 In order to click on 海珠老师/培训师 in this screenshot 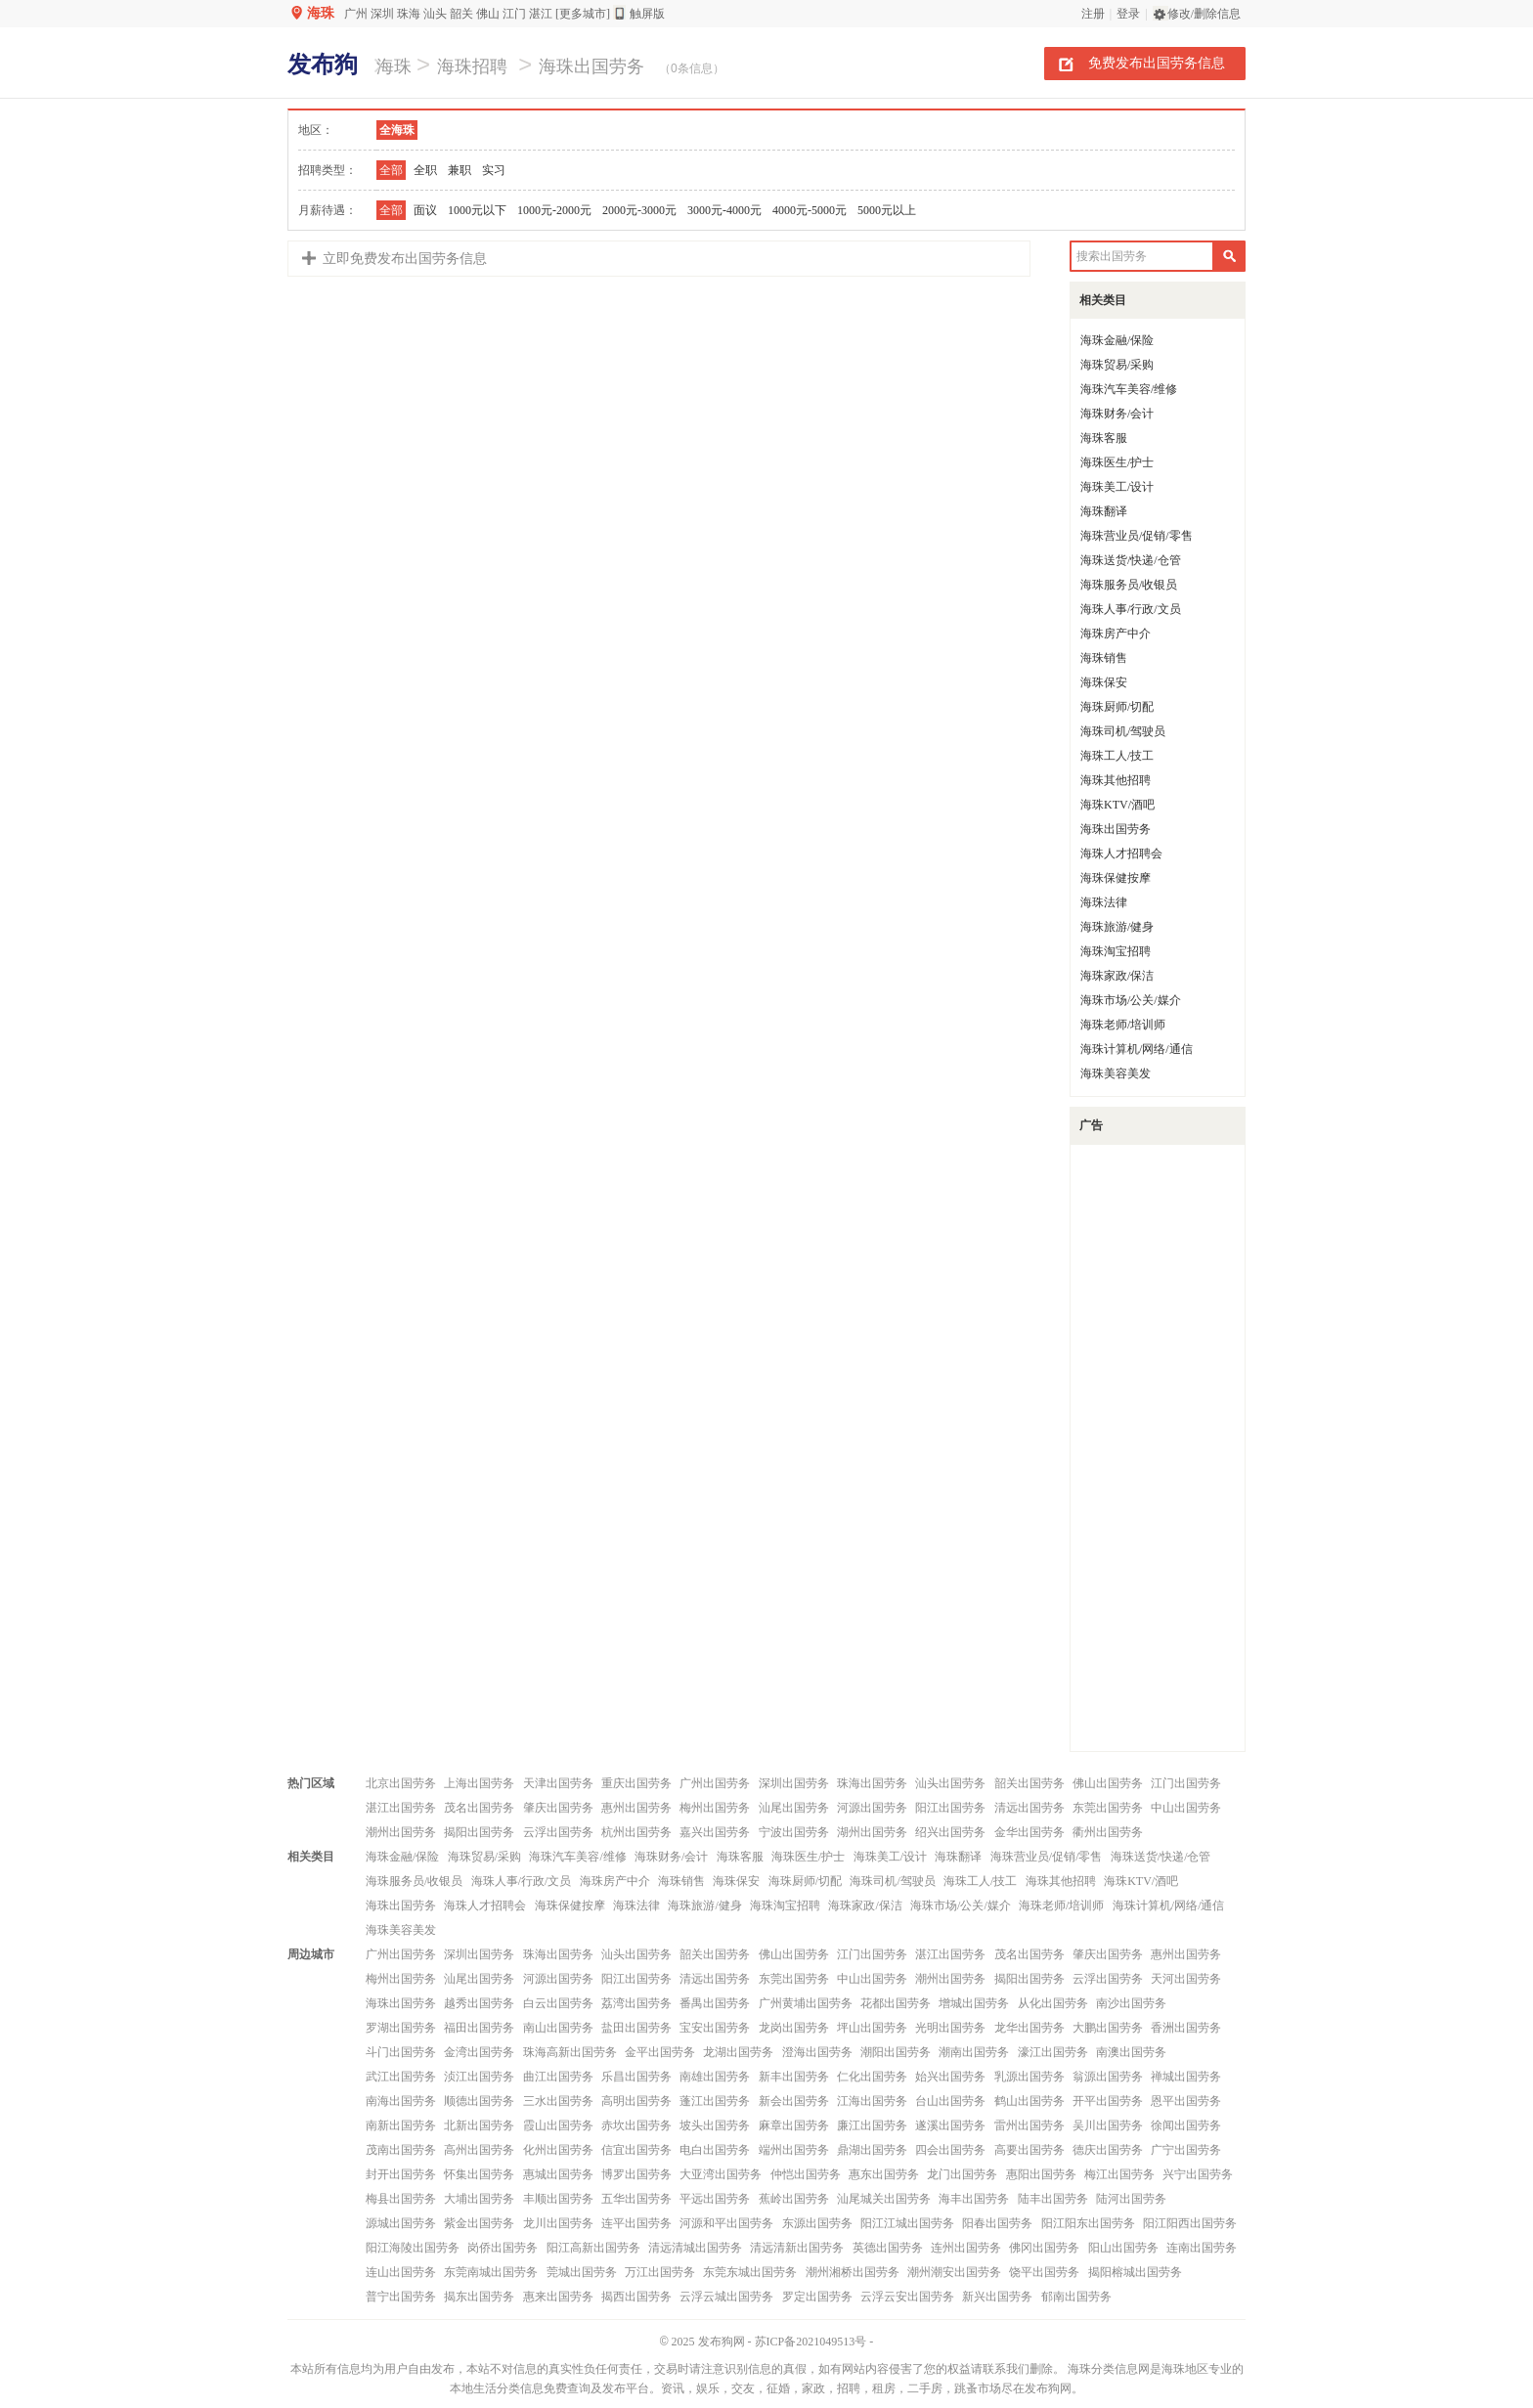, I will do `click(1122, 1024)`.